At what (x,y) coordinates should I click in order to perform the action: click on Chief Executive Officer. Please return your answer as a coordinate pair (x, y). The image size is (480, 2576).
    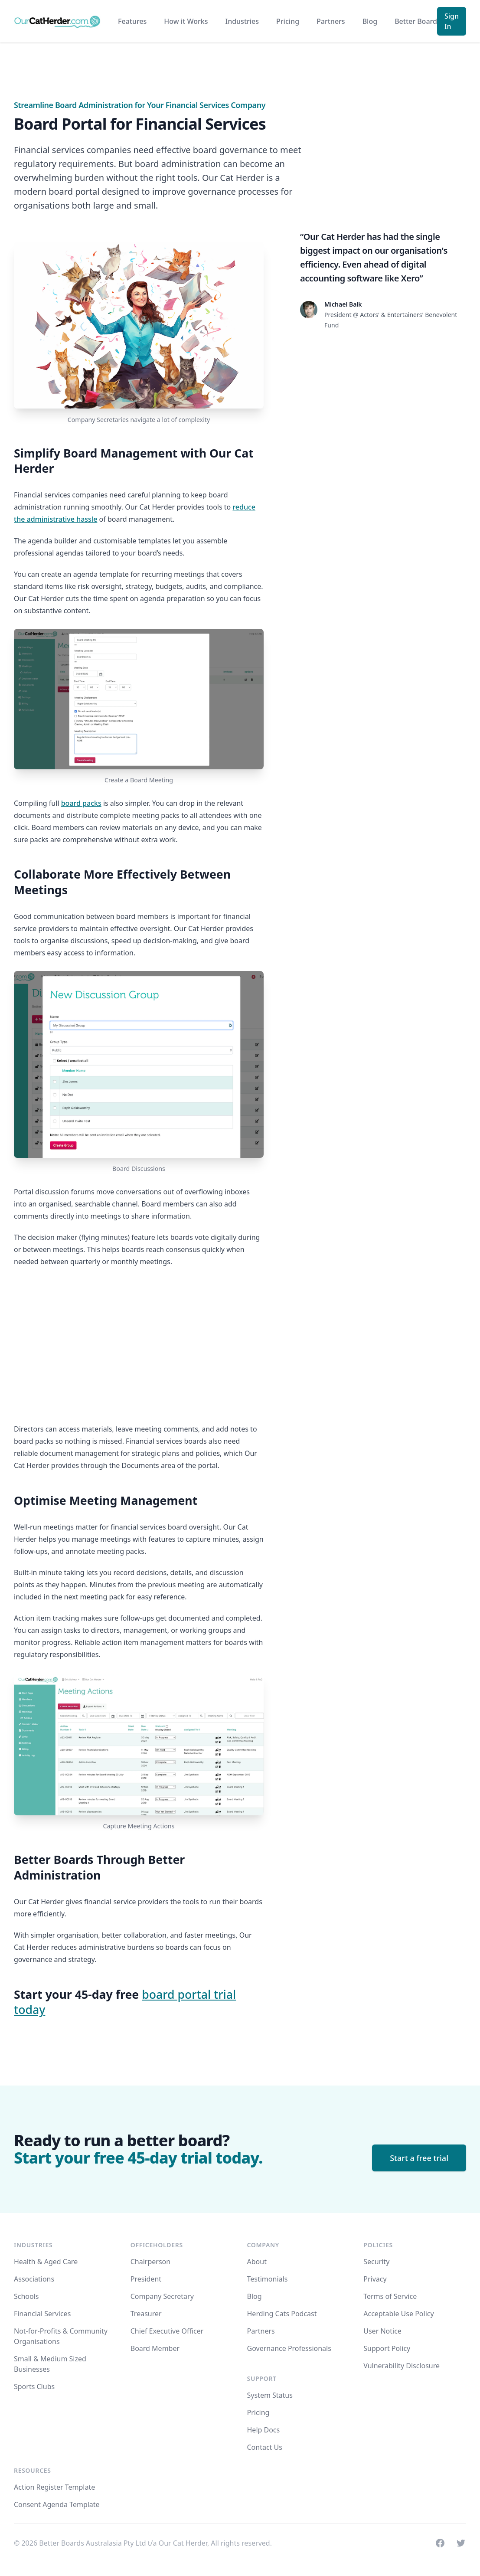
    Looking at the image, I should click on (167, 2331).